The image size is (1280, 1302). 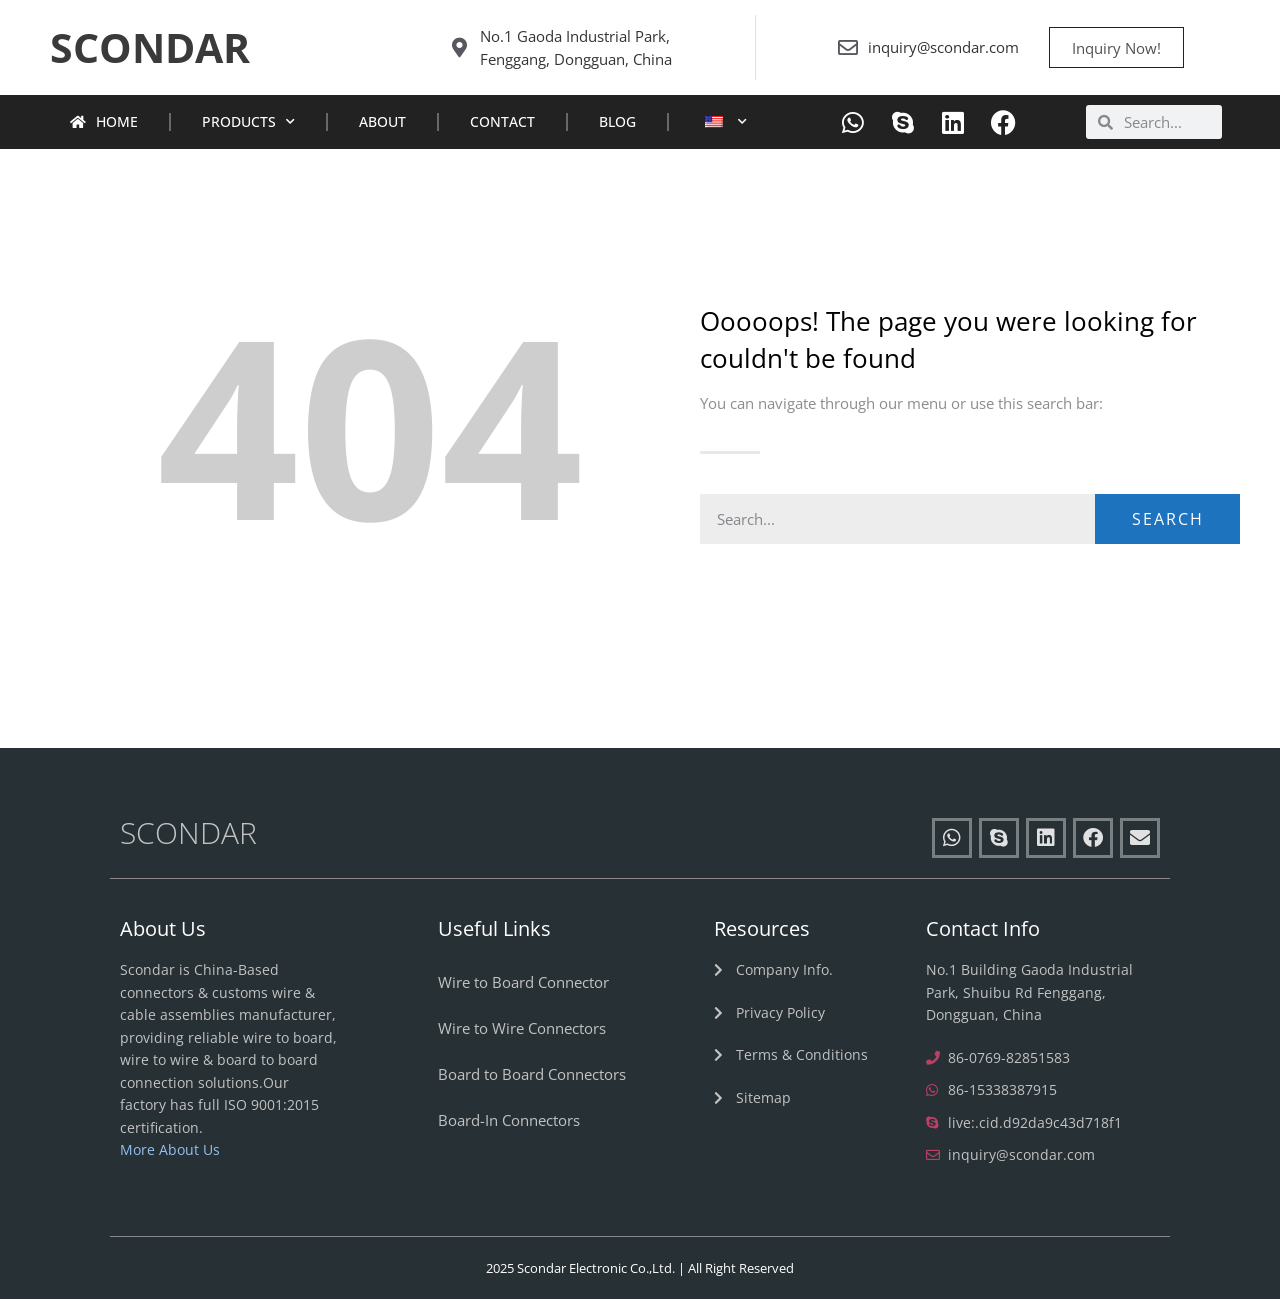 What do you see at coordinates (104, 124) in the screenshot?
I see `Home` at bounding box center [104, 124].